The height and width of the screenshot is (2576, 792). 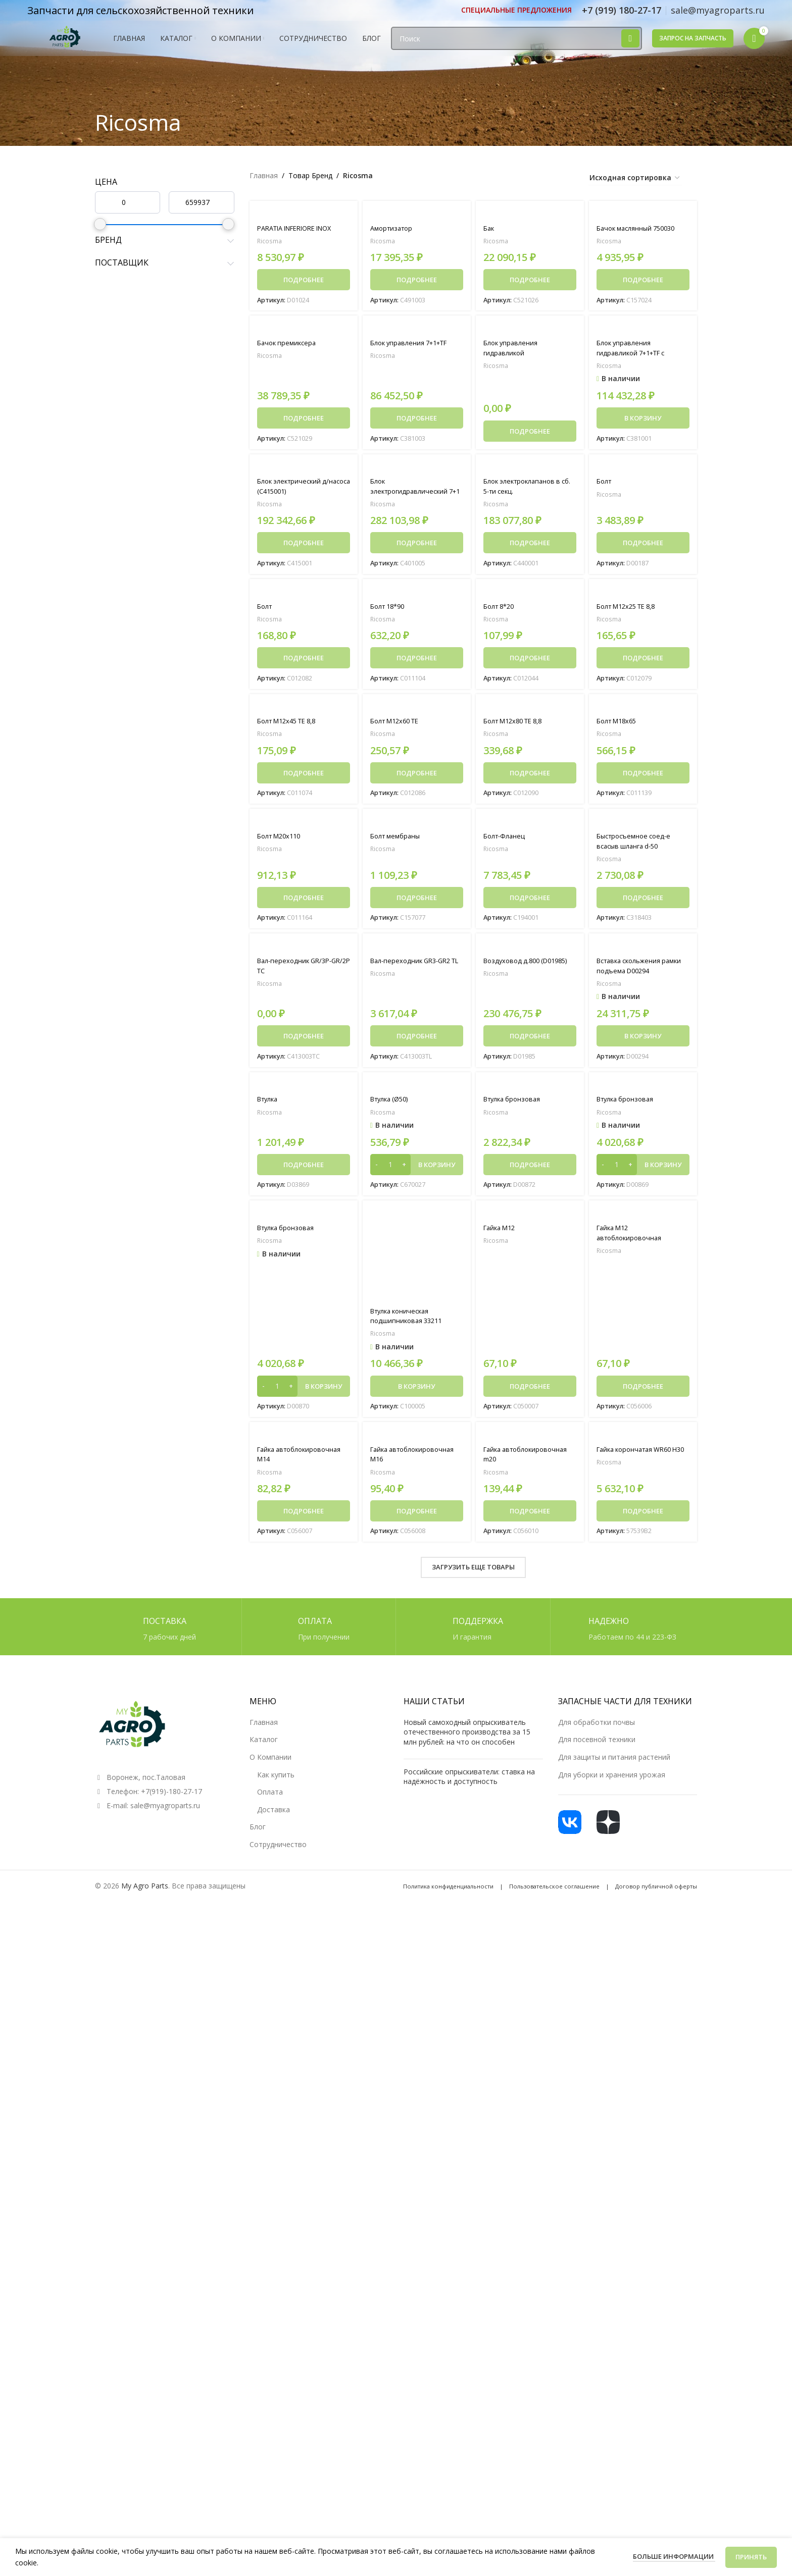 I want to click on Вставка скольжения рамки подъема D00294, so click(x=637, y=970).